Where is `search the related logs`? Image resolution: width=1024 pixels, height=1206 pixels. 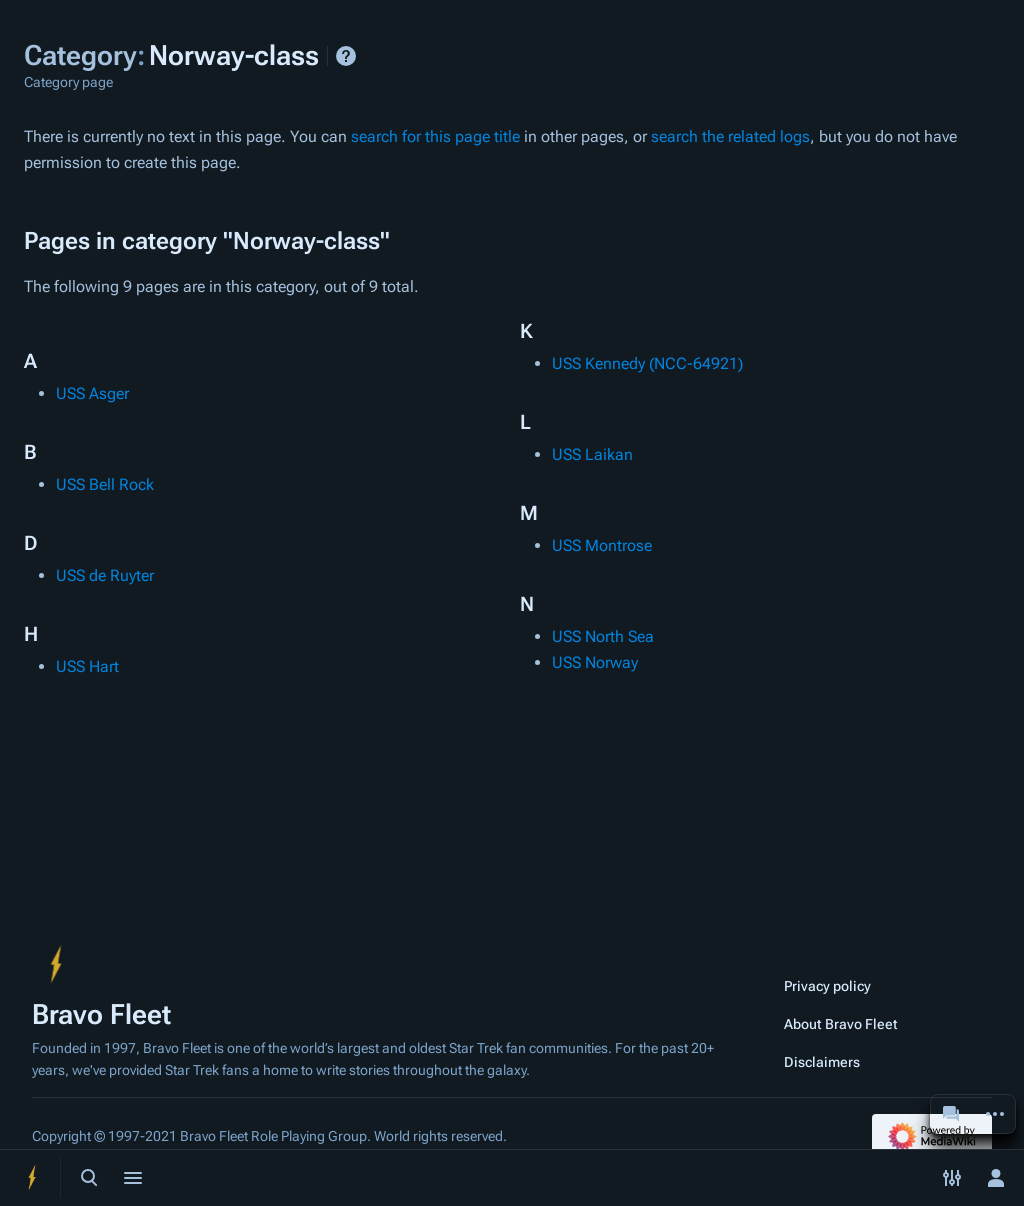
search the related logs is located at coordinates (730, 136).